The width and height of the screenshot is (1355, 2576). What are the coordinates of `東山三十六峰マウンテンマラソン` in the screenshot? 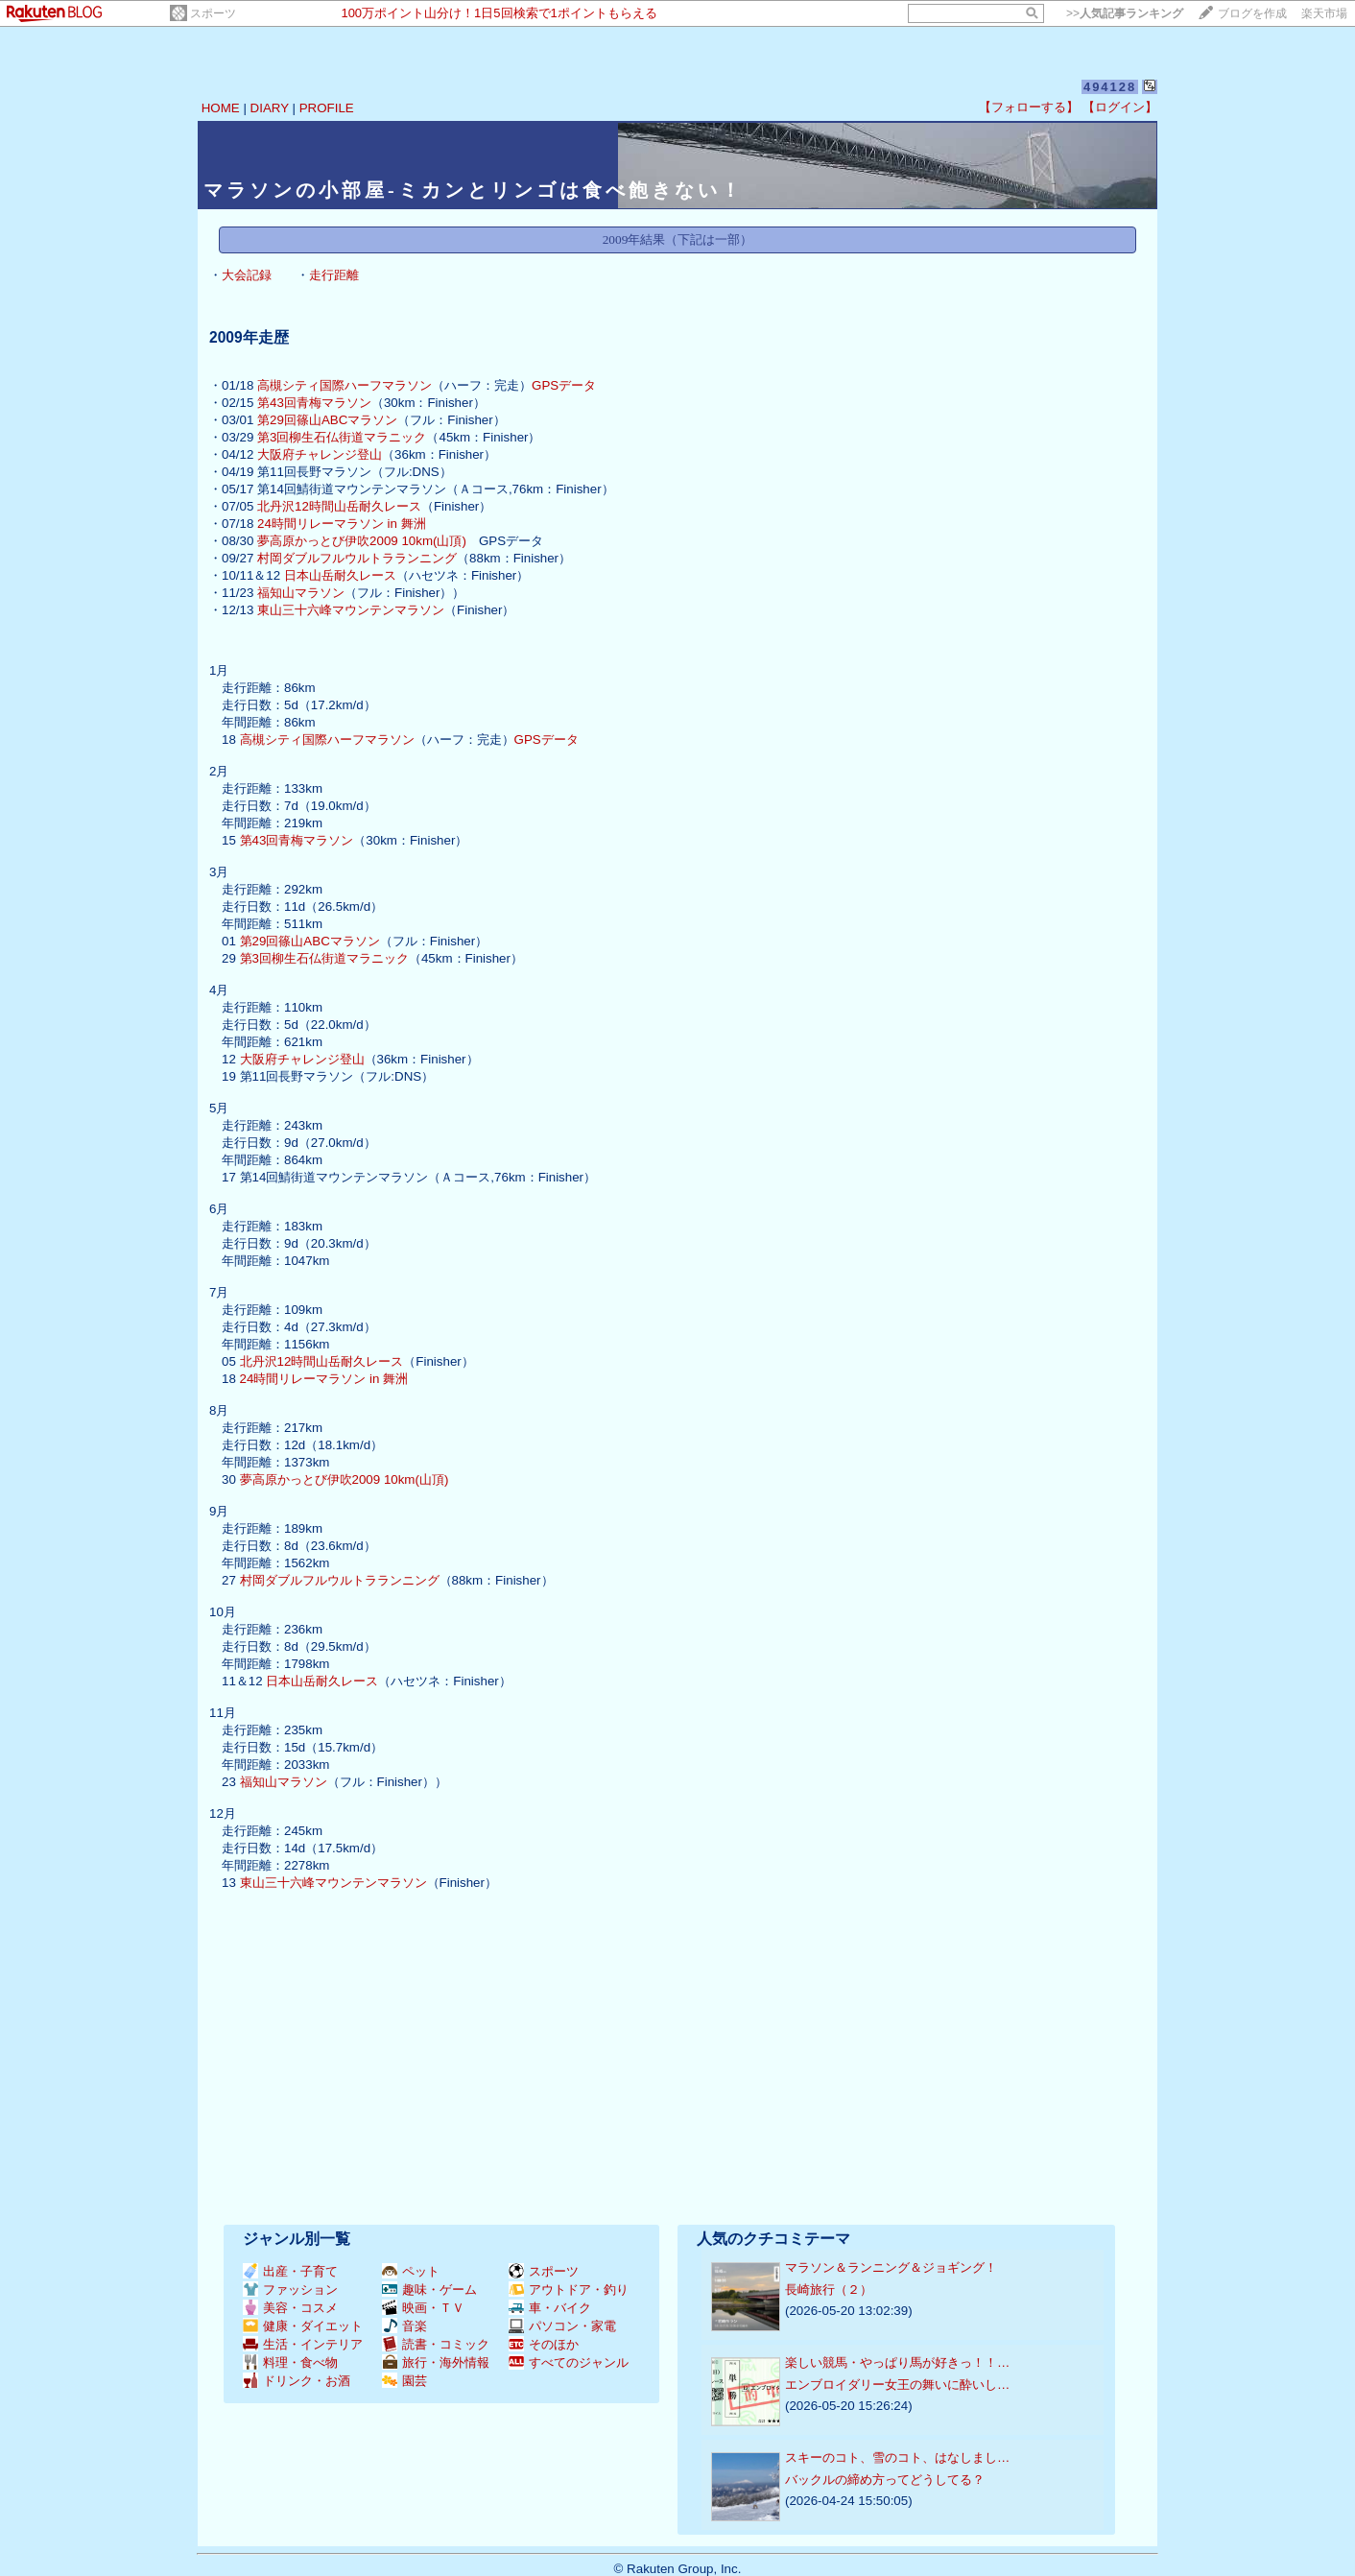 It's located at (350, 610).